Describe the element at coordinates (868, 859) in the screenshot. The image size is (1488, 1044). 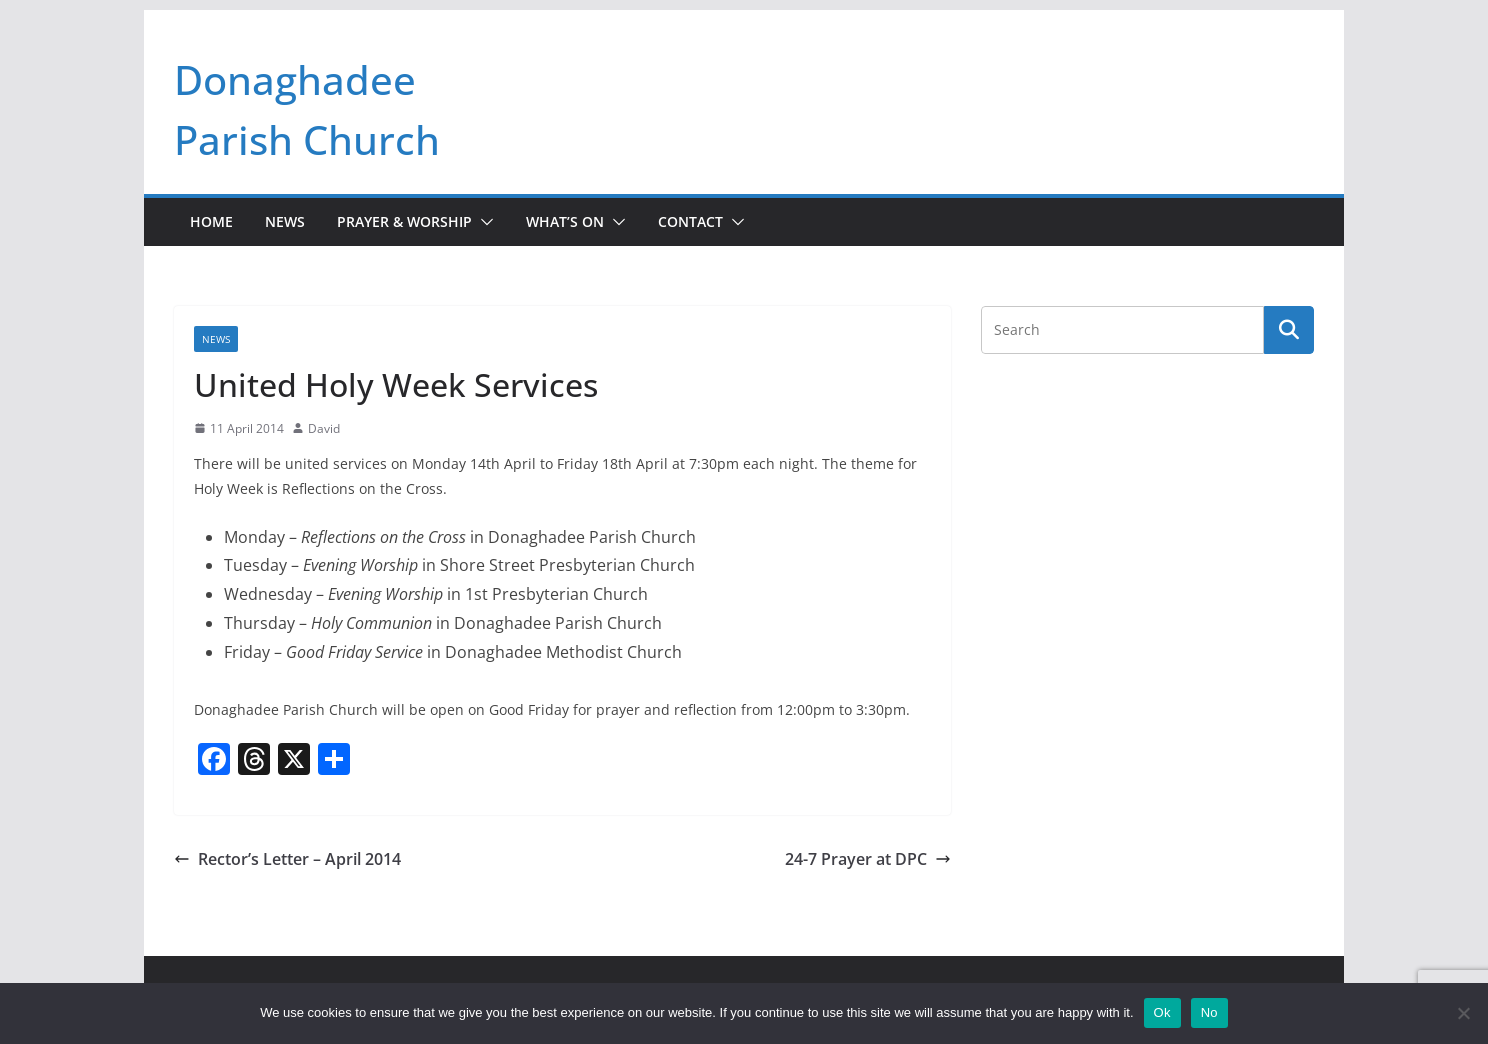
I see `24-7 Prayer at DPC` at that location.